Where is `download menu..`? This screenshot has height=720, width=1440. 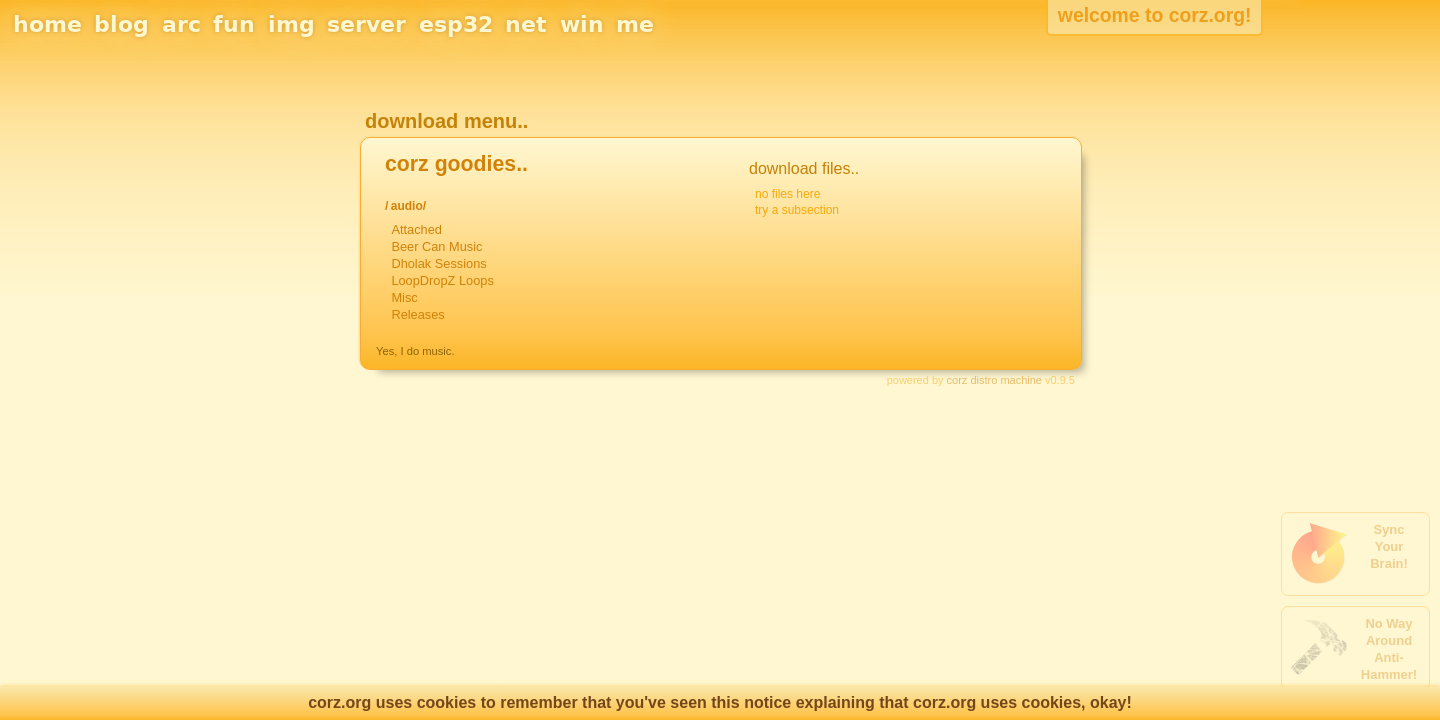 download menu.. is located at coordinates (446, 121).